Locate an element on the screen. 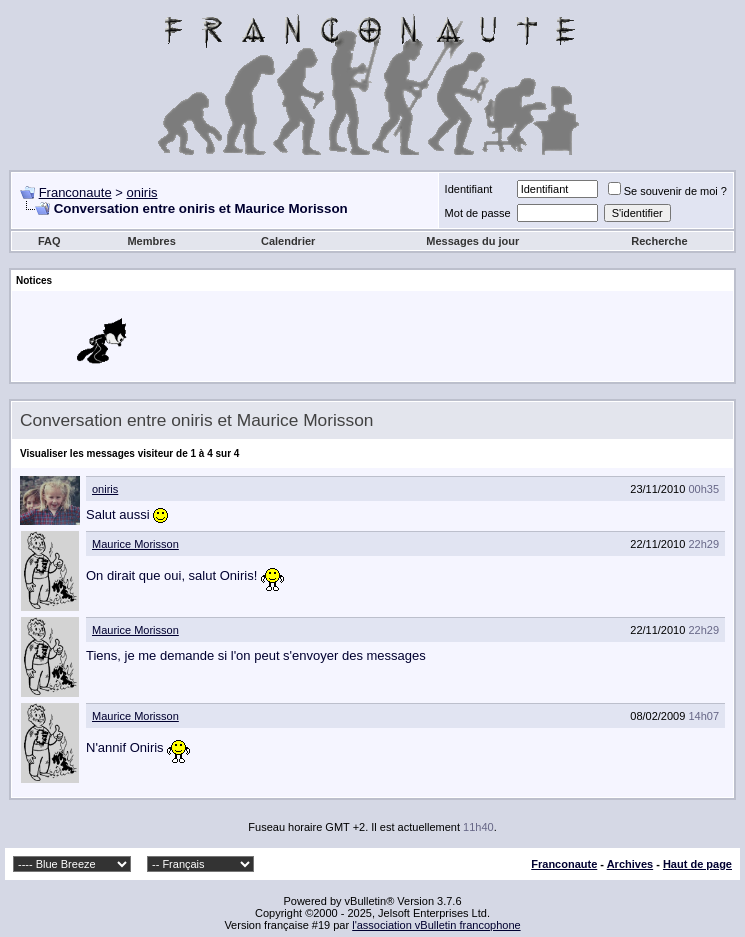 This screenshot has width=745, height=937. Calendrier is located at coordinates (288, 241).